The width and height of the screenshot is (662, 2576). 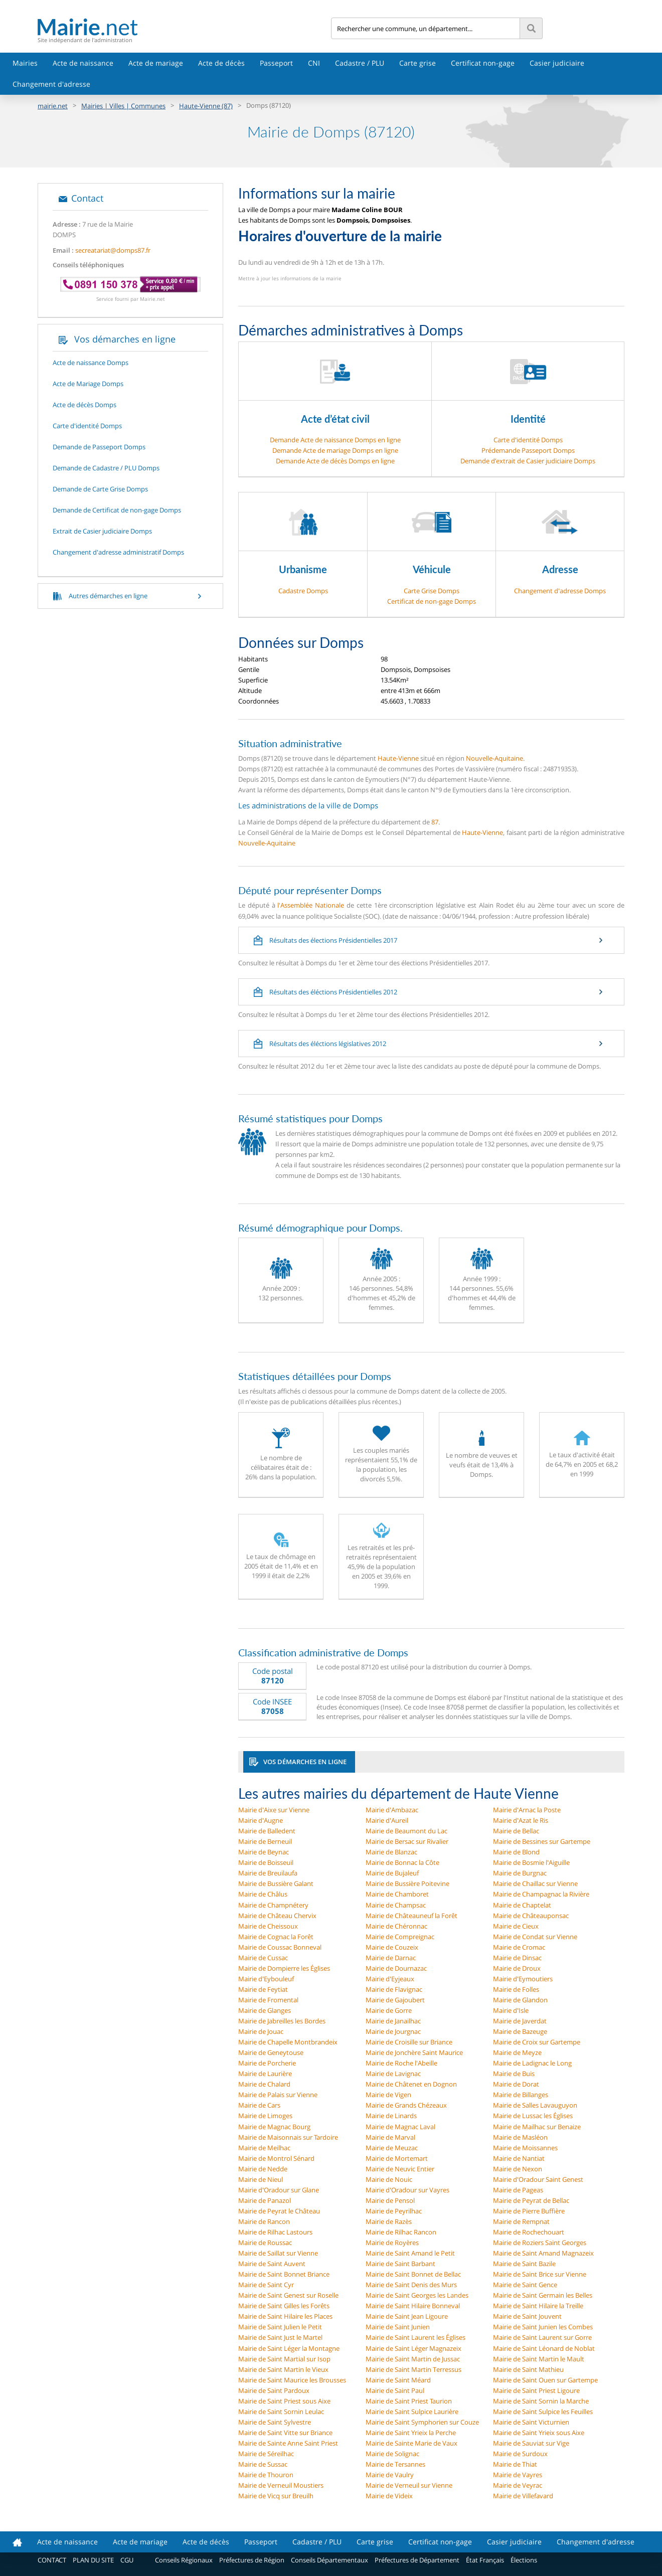 What do you see at coordinates (283, 2369) in the screenshot?
I see `Mairie de Saint Martin le Vieux` at bounding box center [283, 2369].